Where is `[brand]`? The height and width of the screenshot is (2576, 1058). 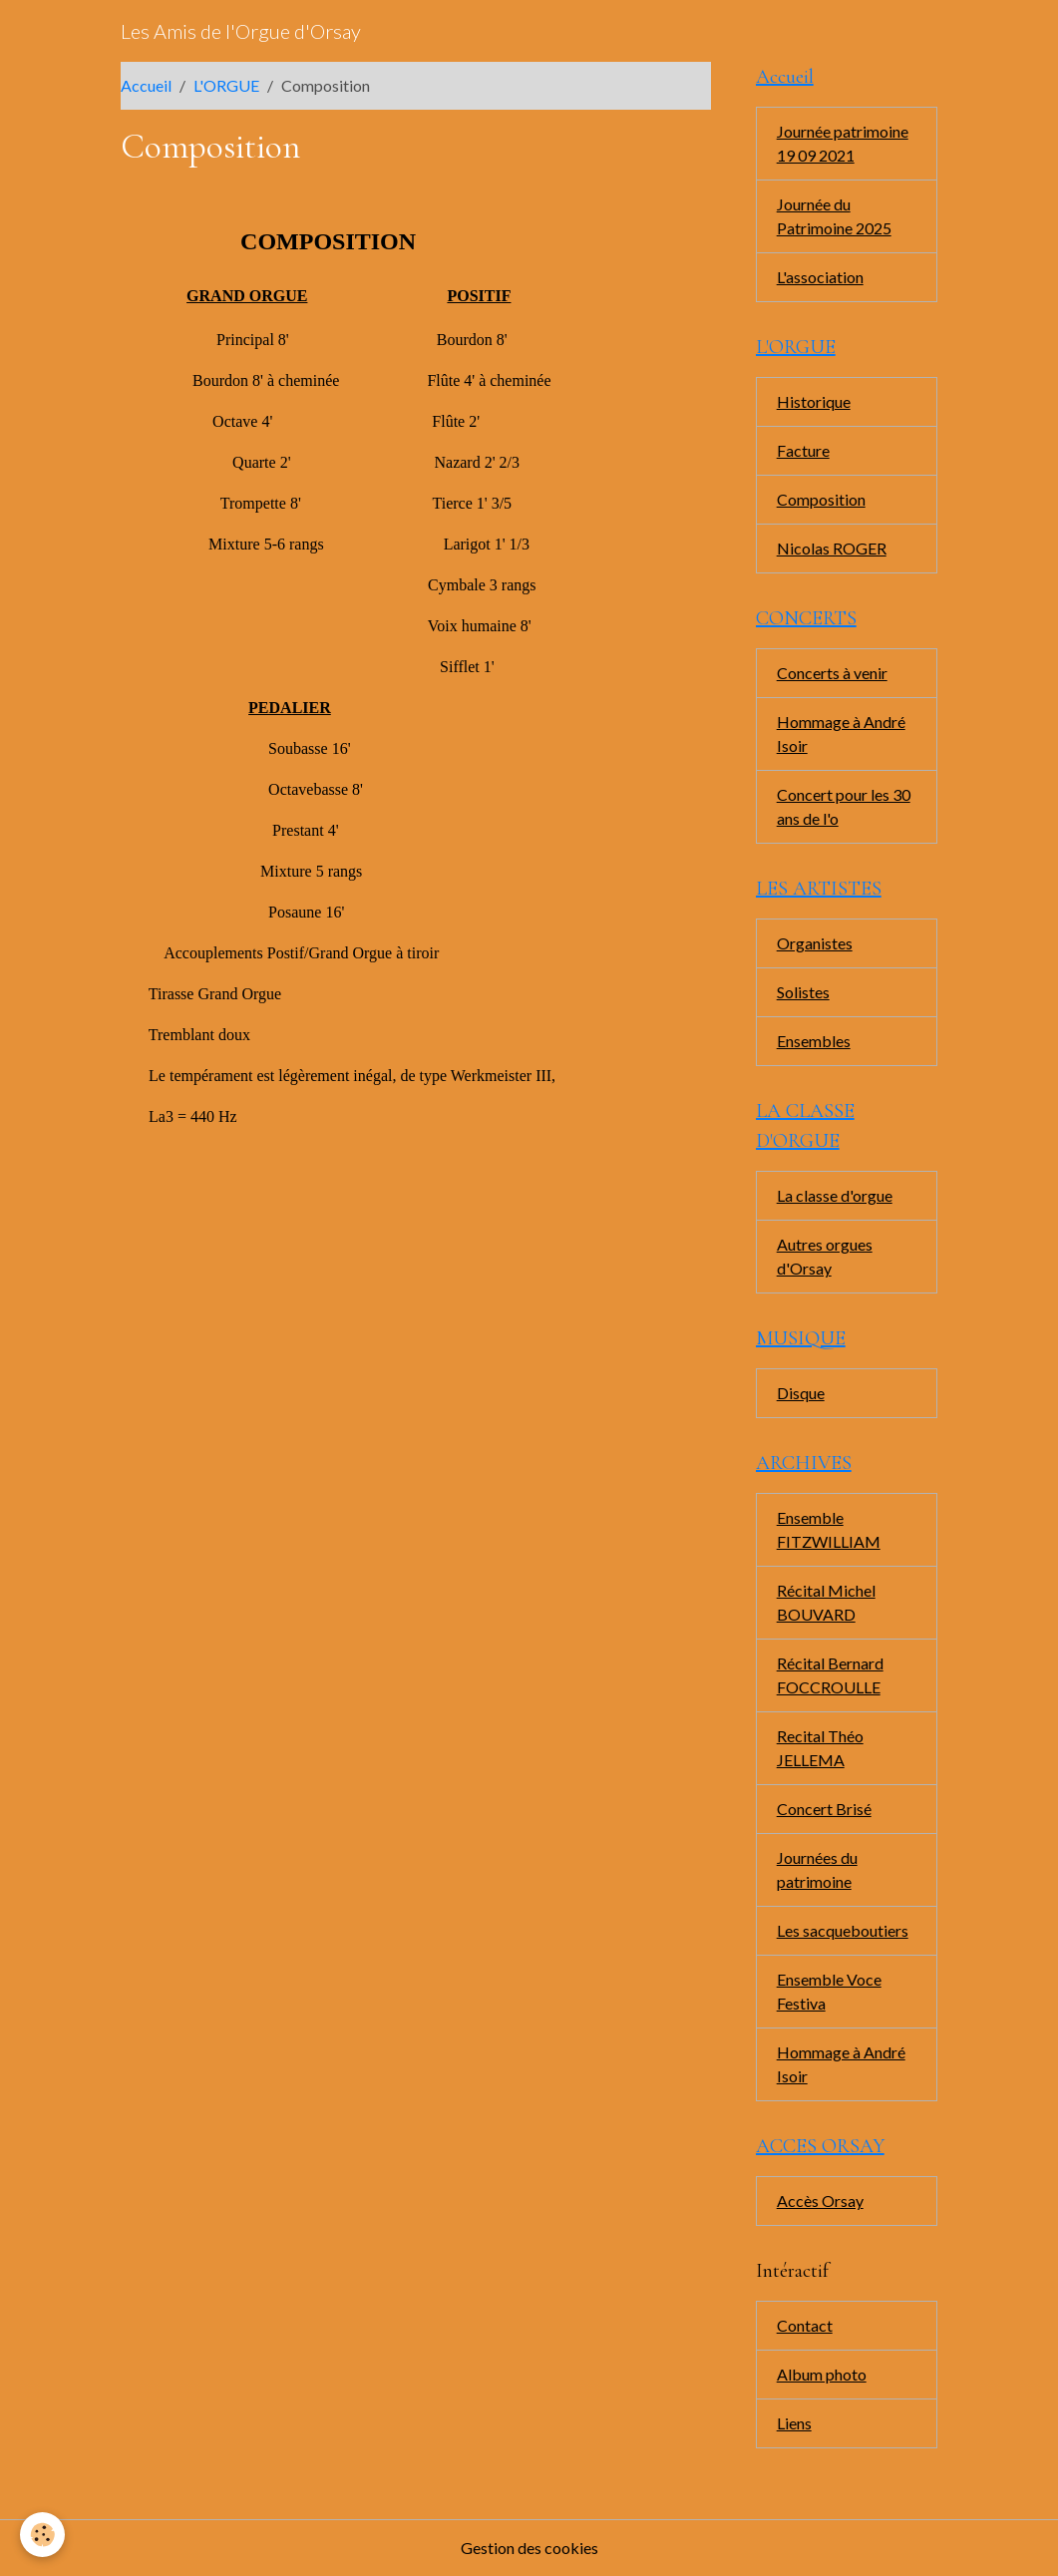 [brand] is located at coordinates (241, 31).